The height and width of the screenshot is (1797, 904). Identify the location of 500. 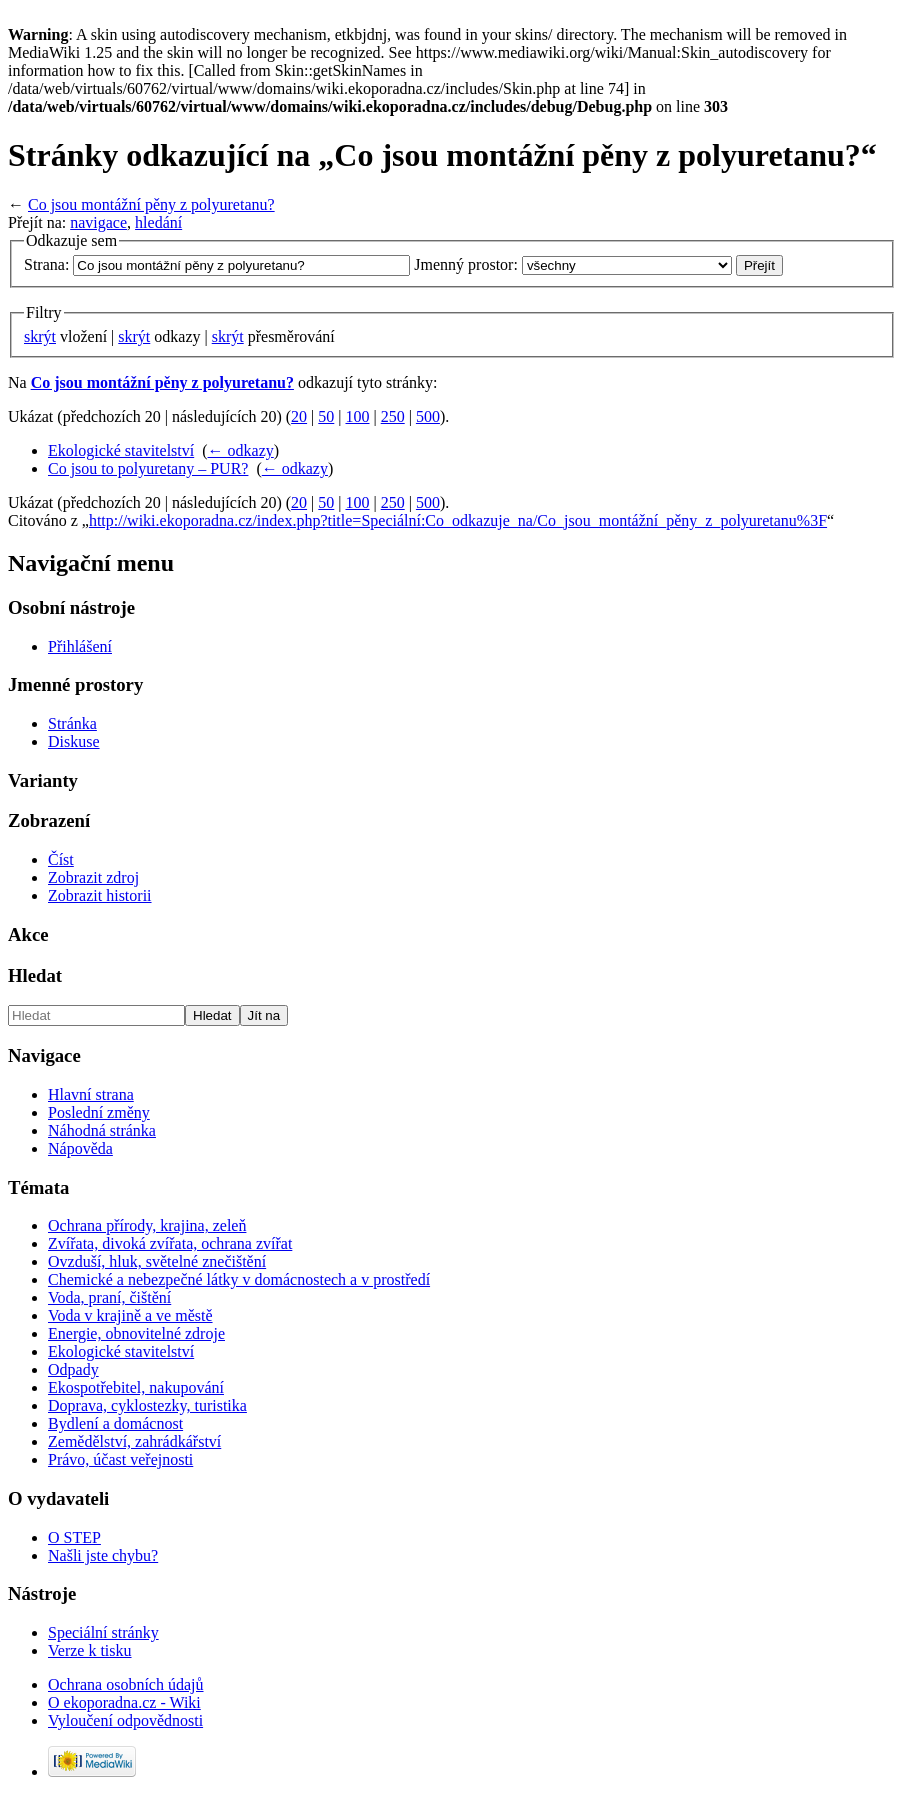
(428, 416).